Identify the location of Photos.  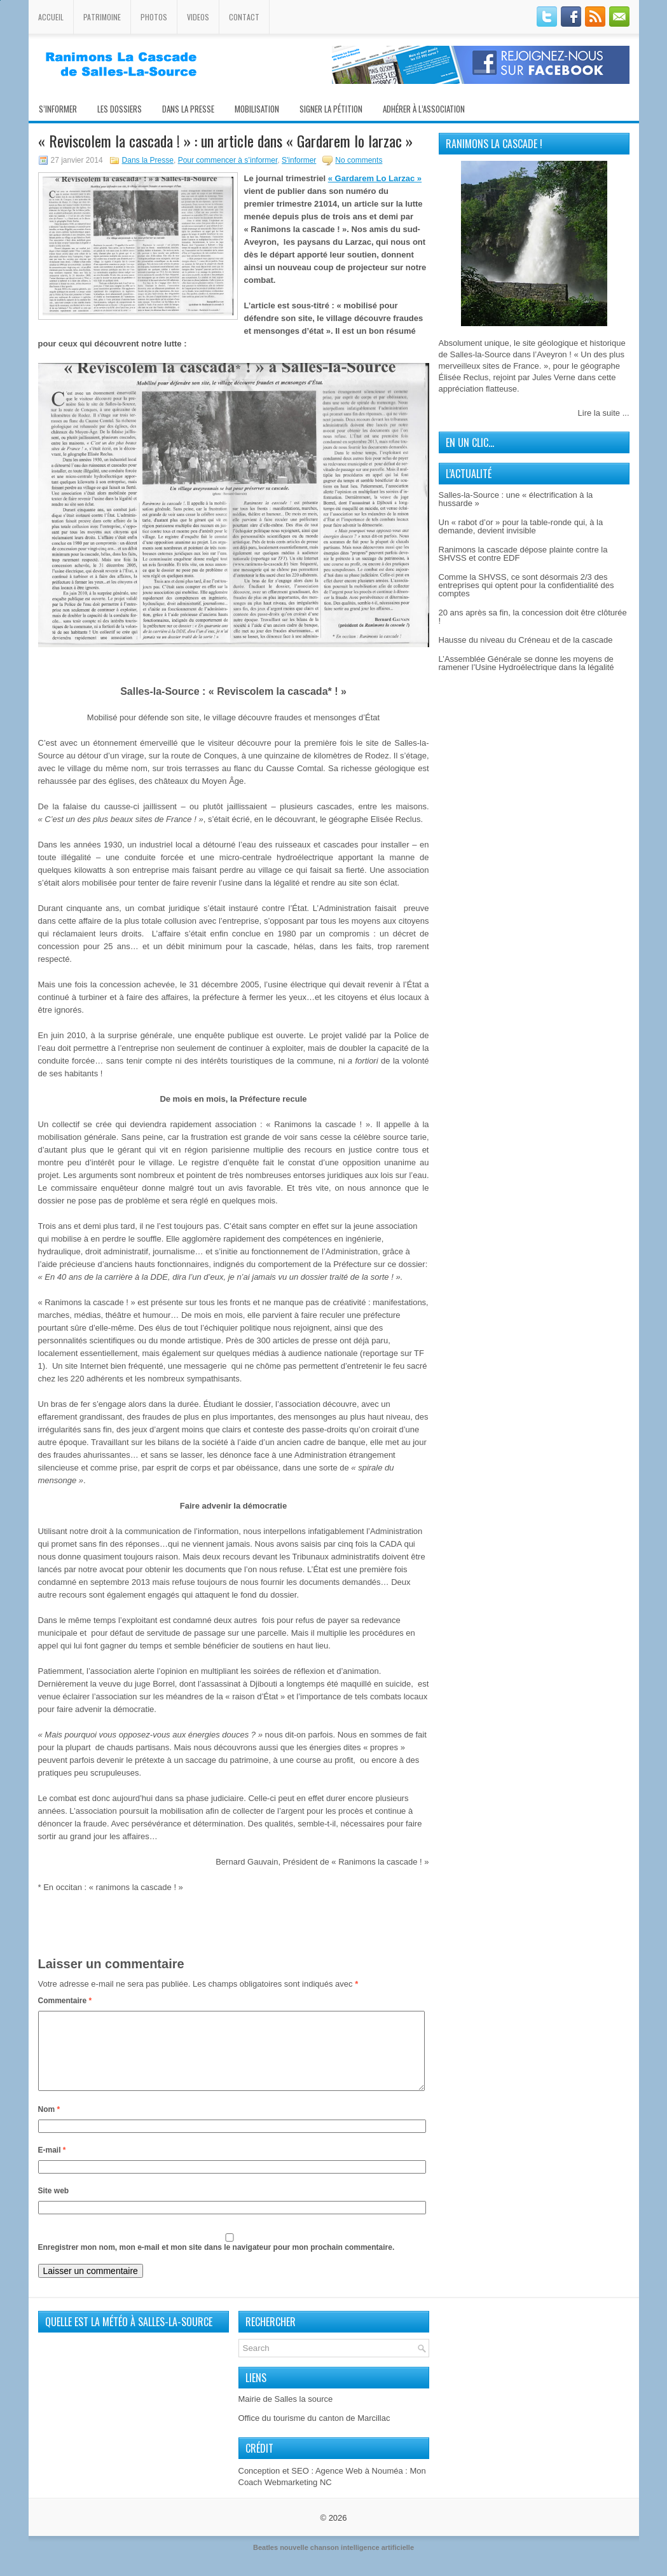
(154, 16).